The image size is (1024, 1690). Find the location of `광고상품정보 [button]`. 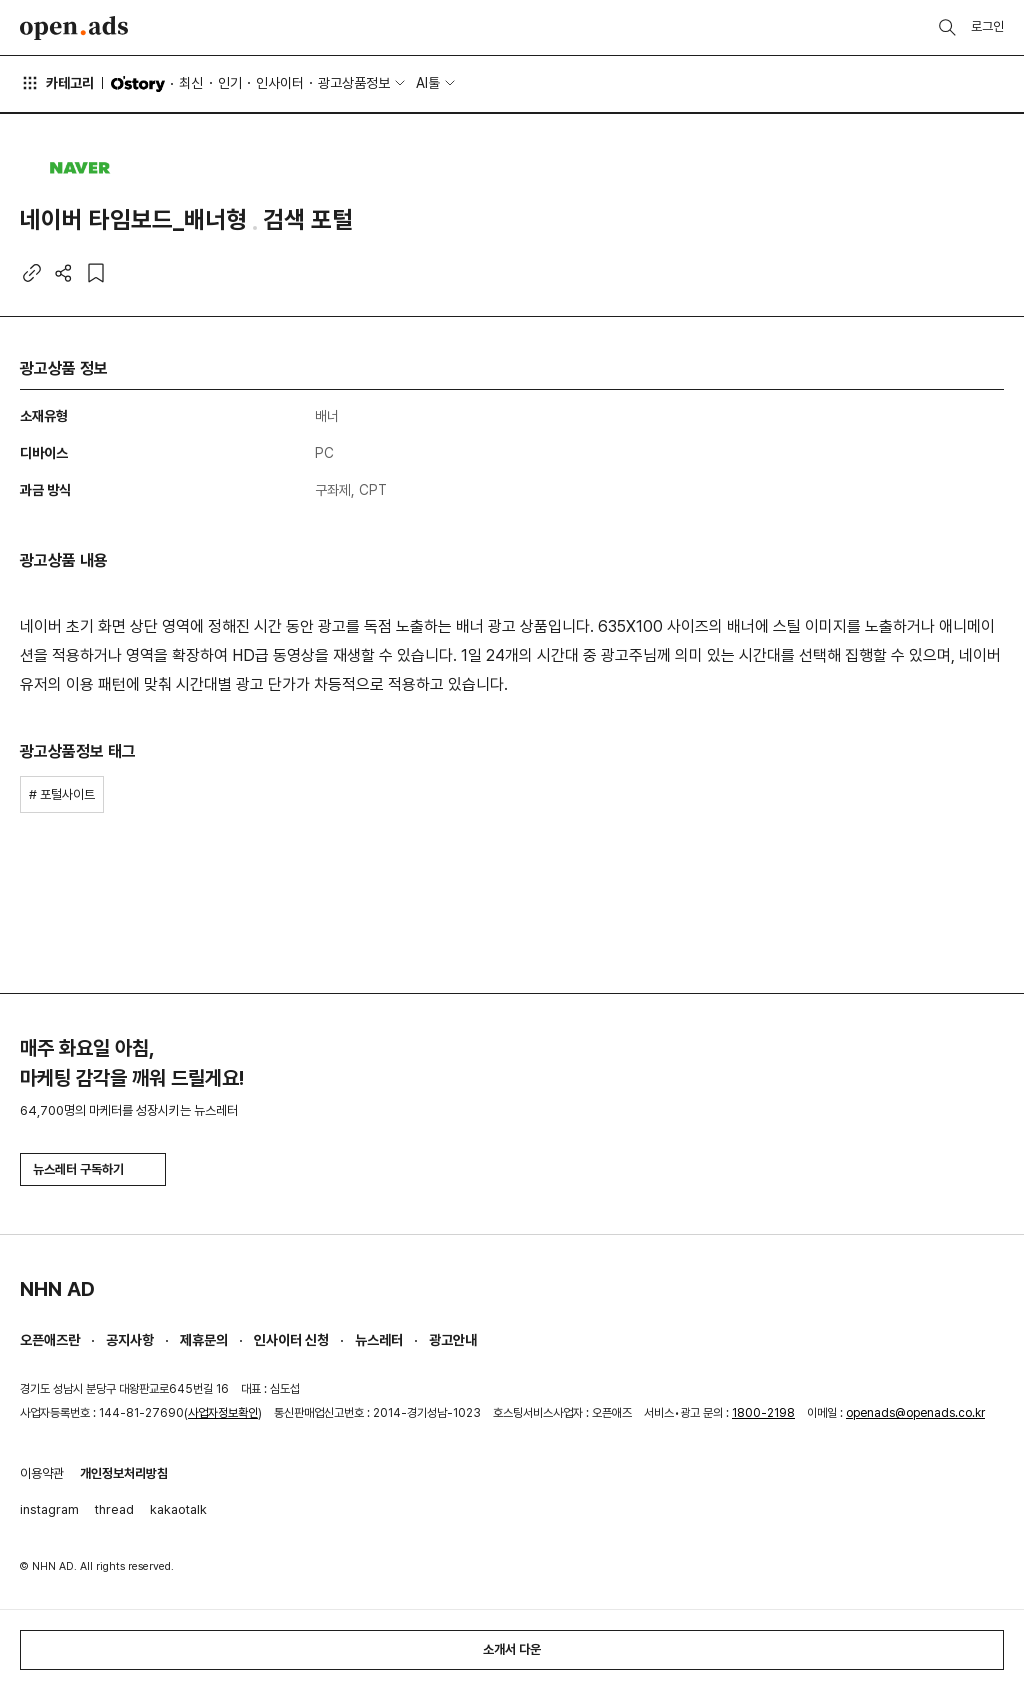

광고상품정보 [button] is located at coordinates (354, 83).